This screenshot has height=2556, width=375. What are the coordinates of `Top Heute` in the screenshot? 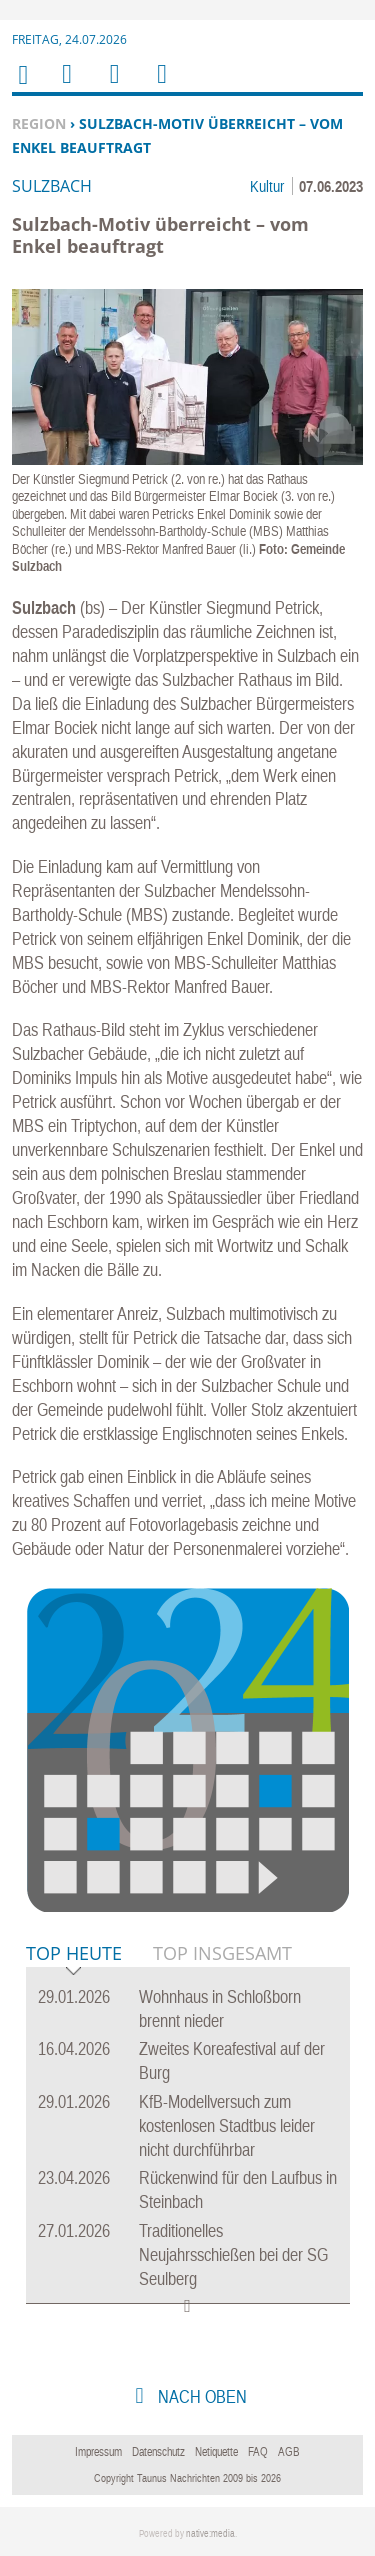 It's located at (74, 1954).